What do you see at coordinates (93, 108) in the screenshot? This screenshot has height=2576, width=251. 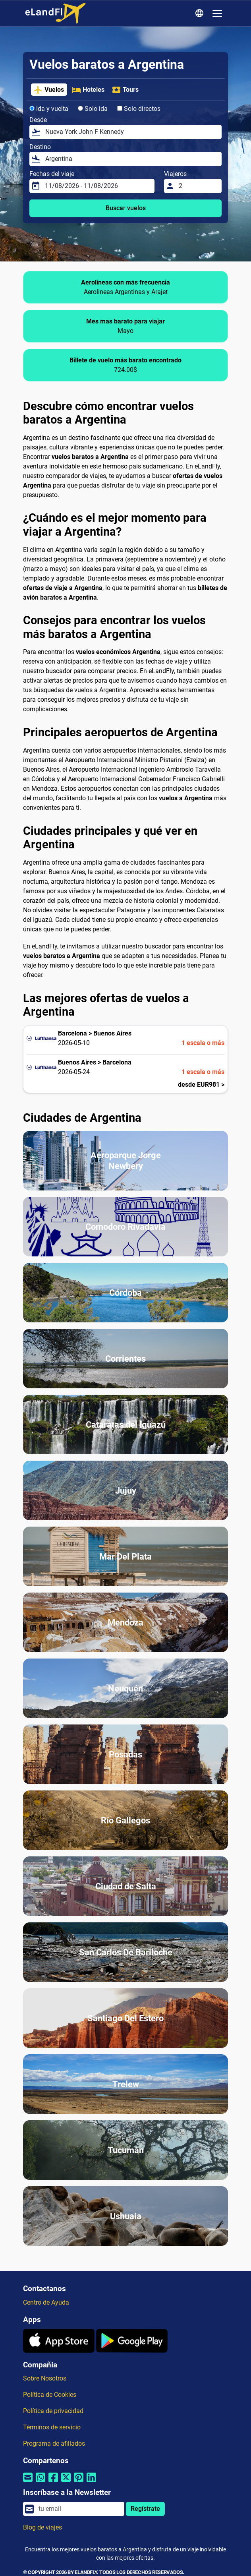 I see `Solo ida` at bounding box center [93, 108].